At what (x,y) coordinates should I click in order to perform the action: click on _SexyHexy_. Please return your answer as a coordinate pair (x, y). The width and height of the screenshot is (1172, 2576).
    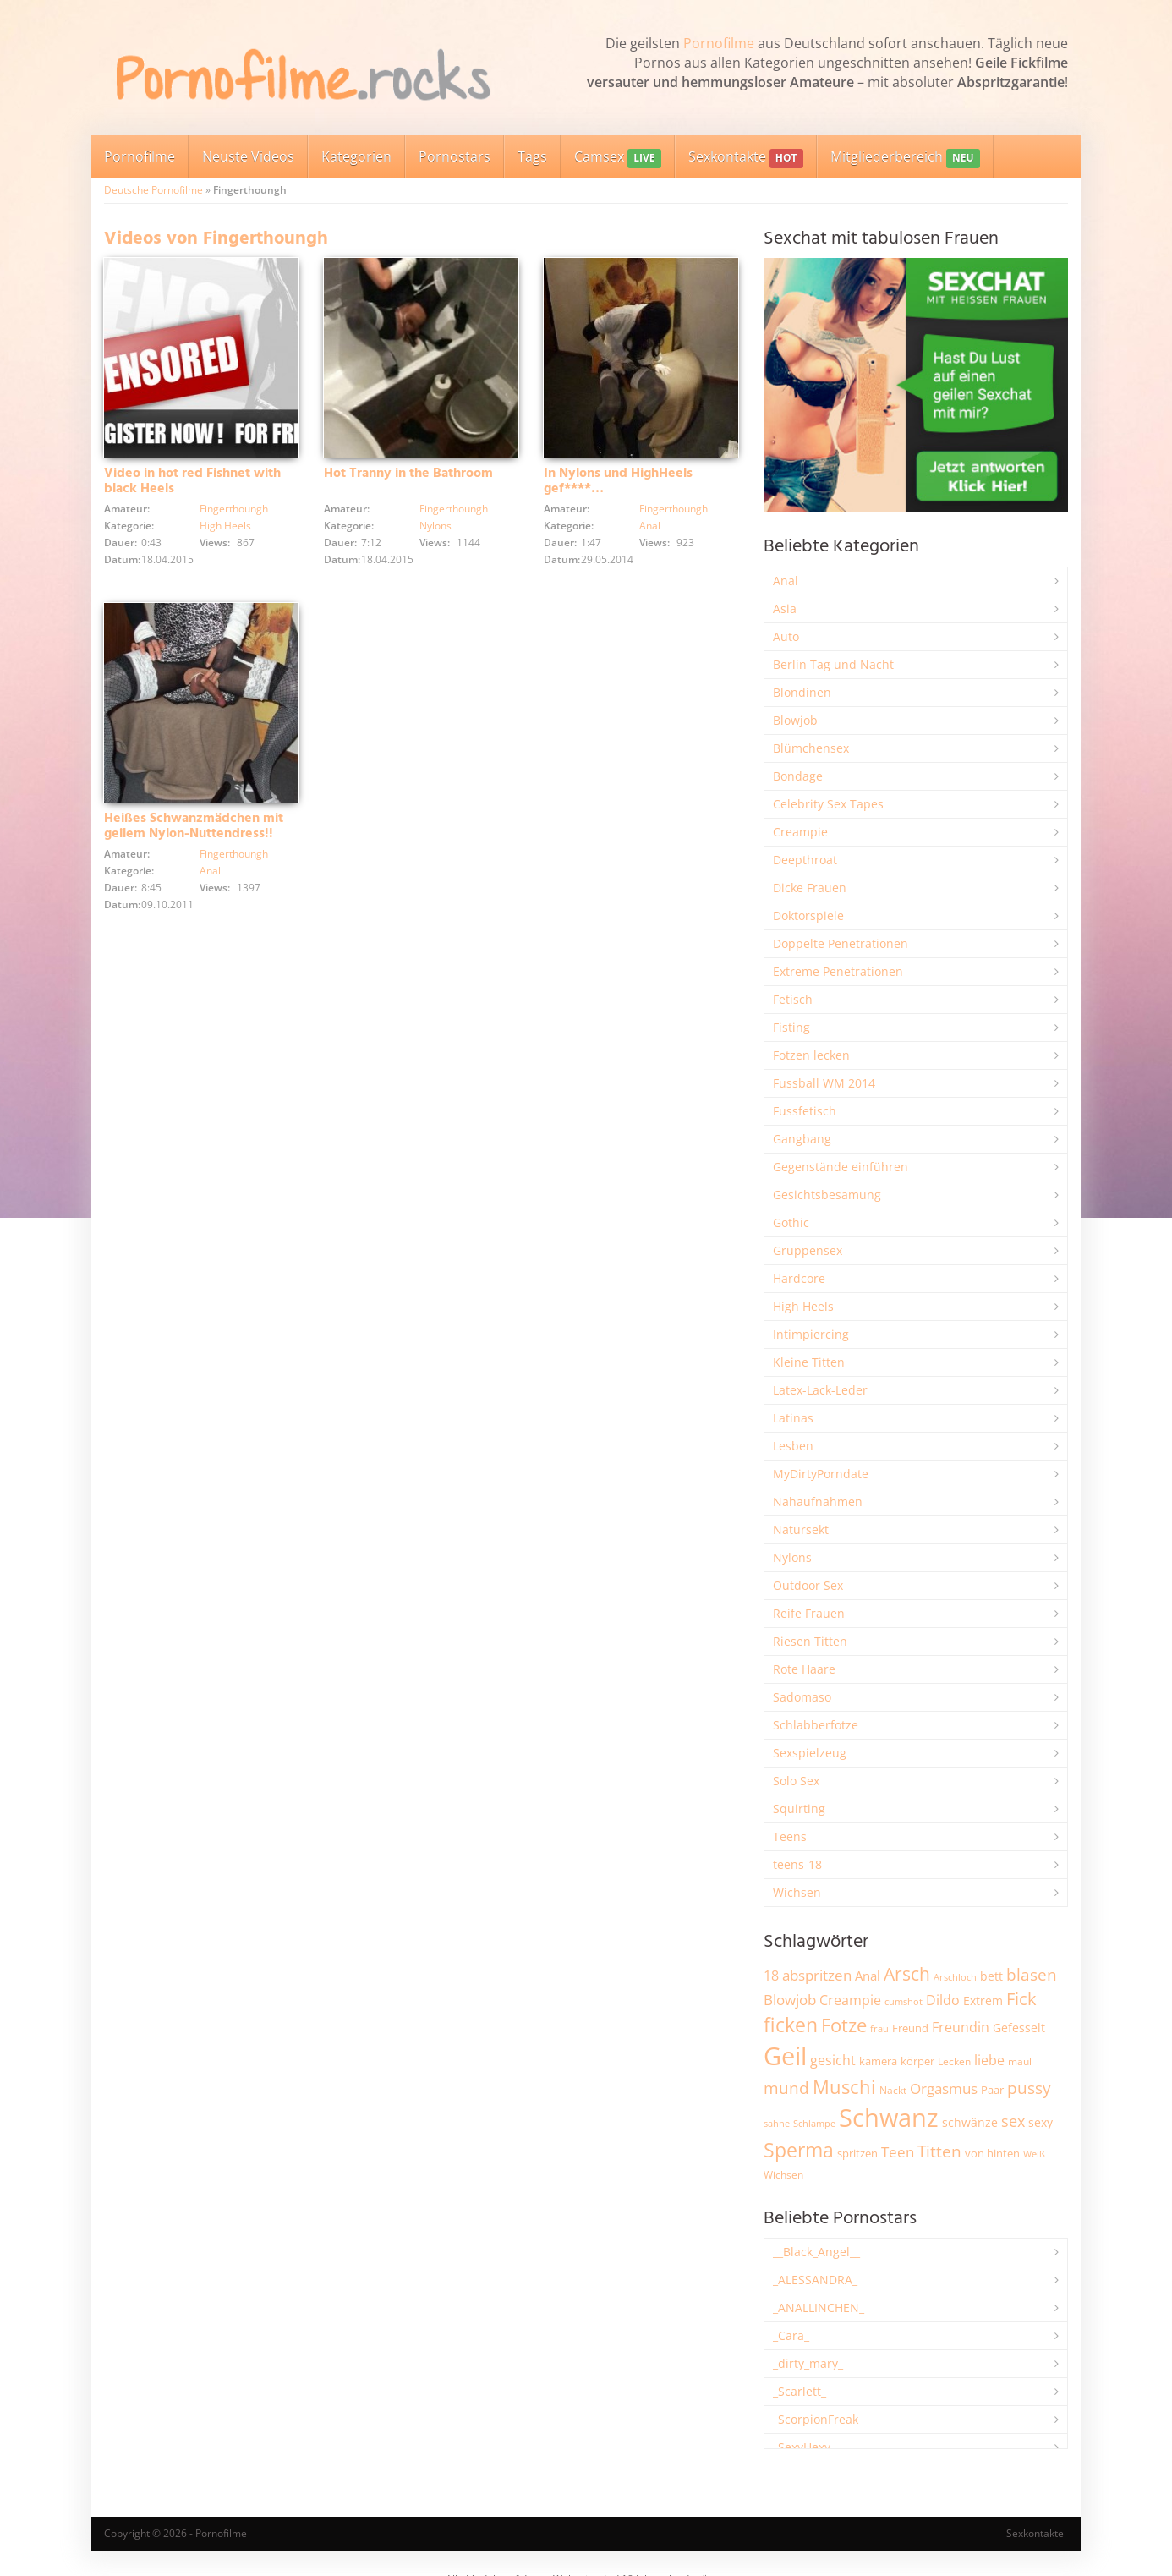
    Looking at the image, I should click on (804, 2447).